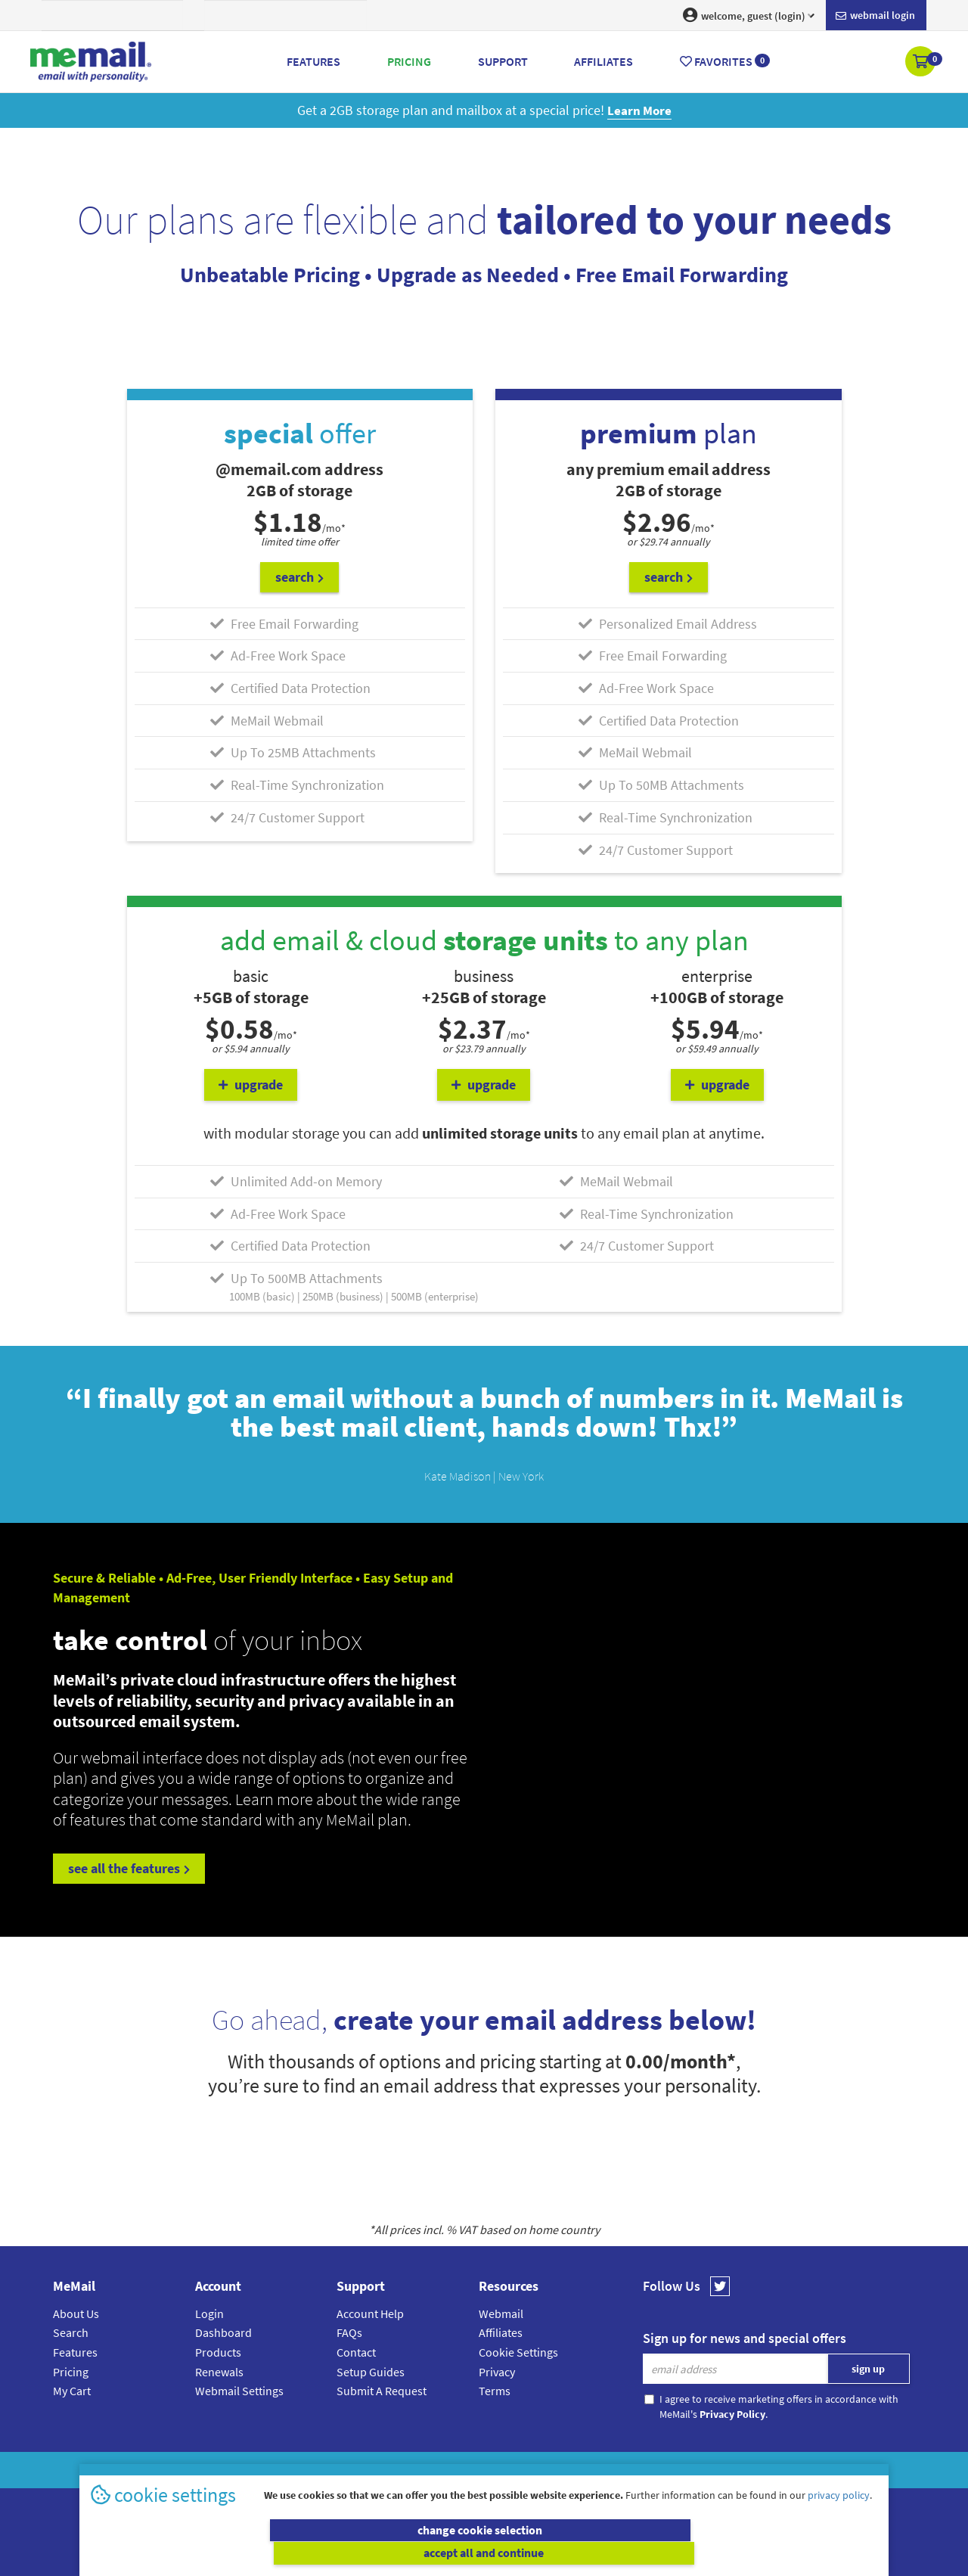 This screenshot has height=2576, width=968. I want to click on Privacy Policy, so click(518, 2469).